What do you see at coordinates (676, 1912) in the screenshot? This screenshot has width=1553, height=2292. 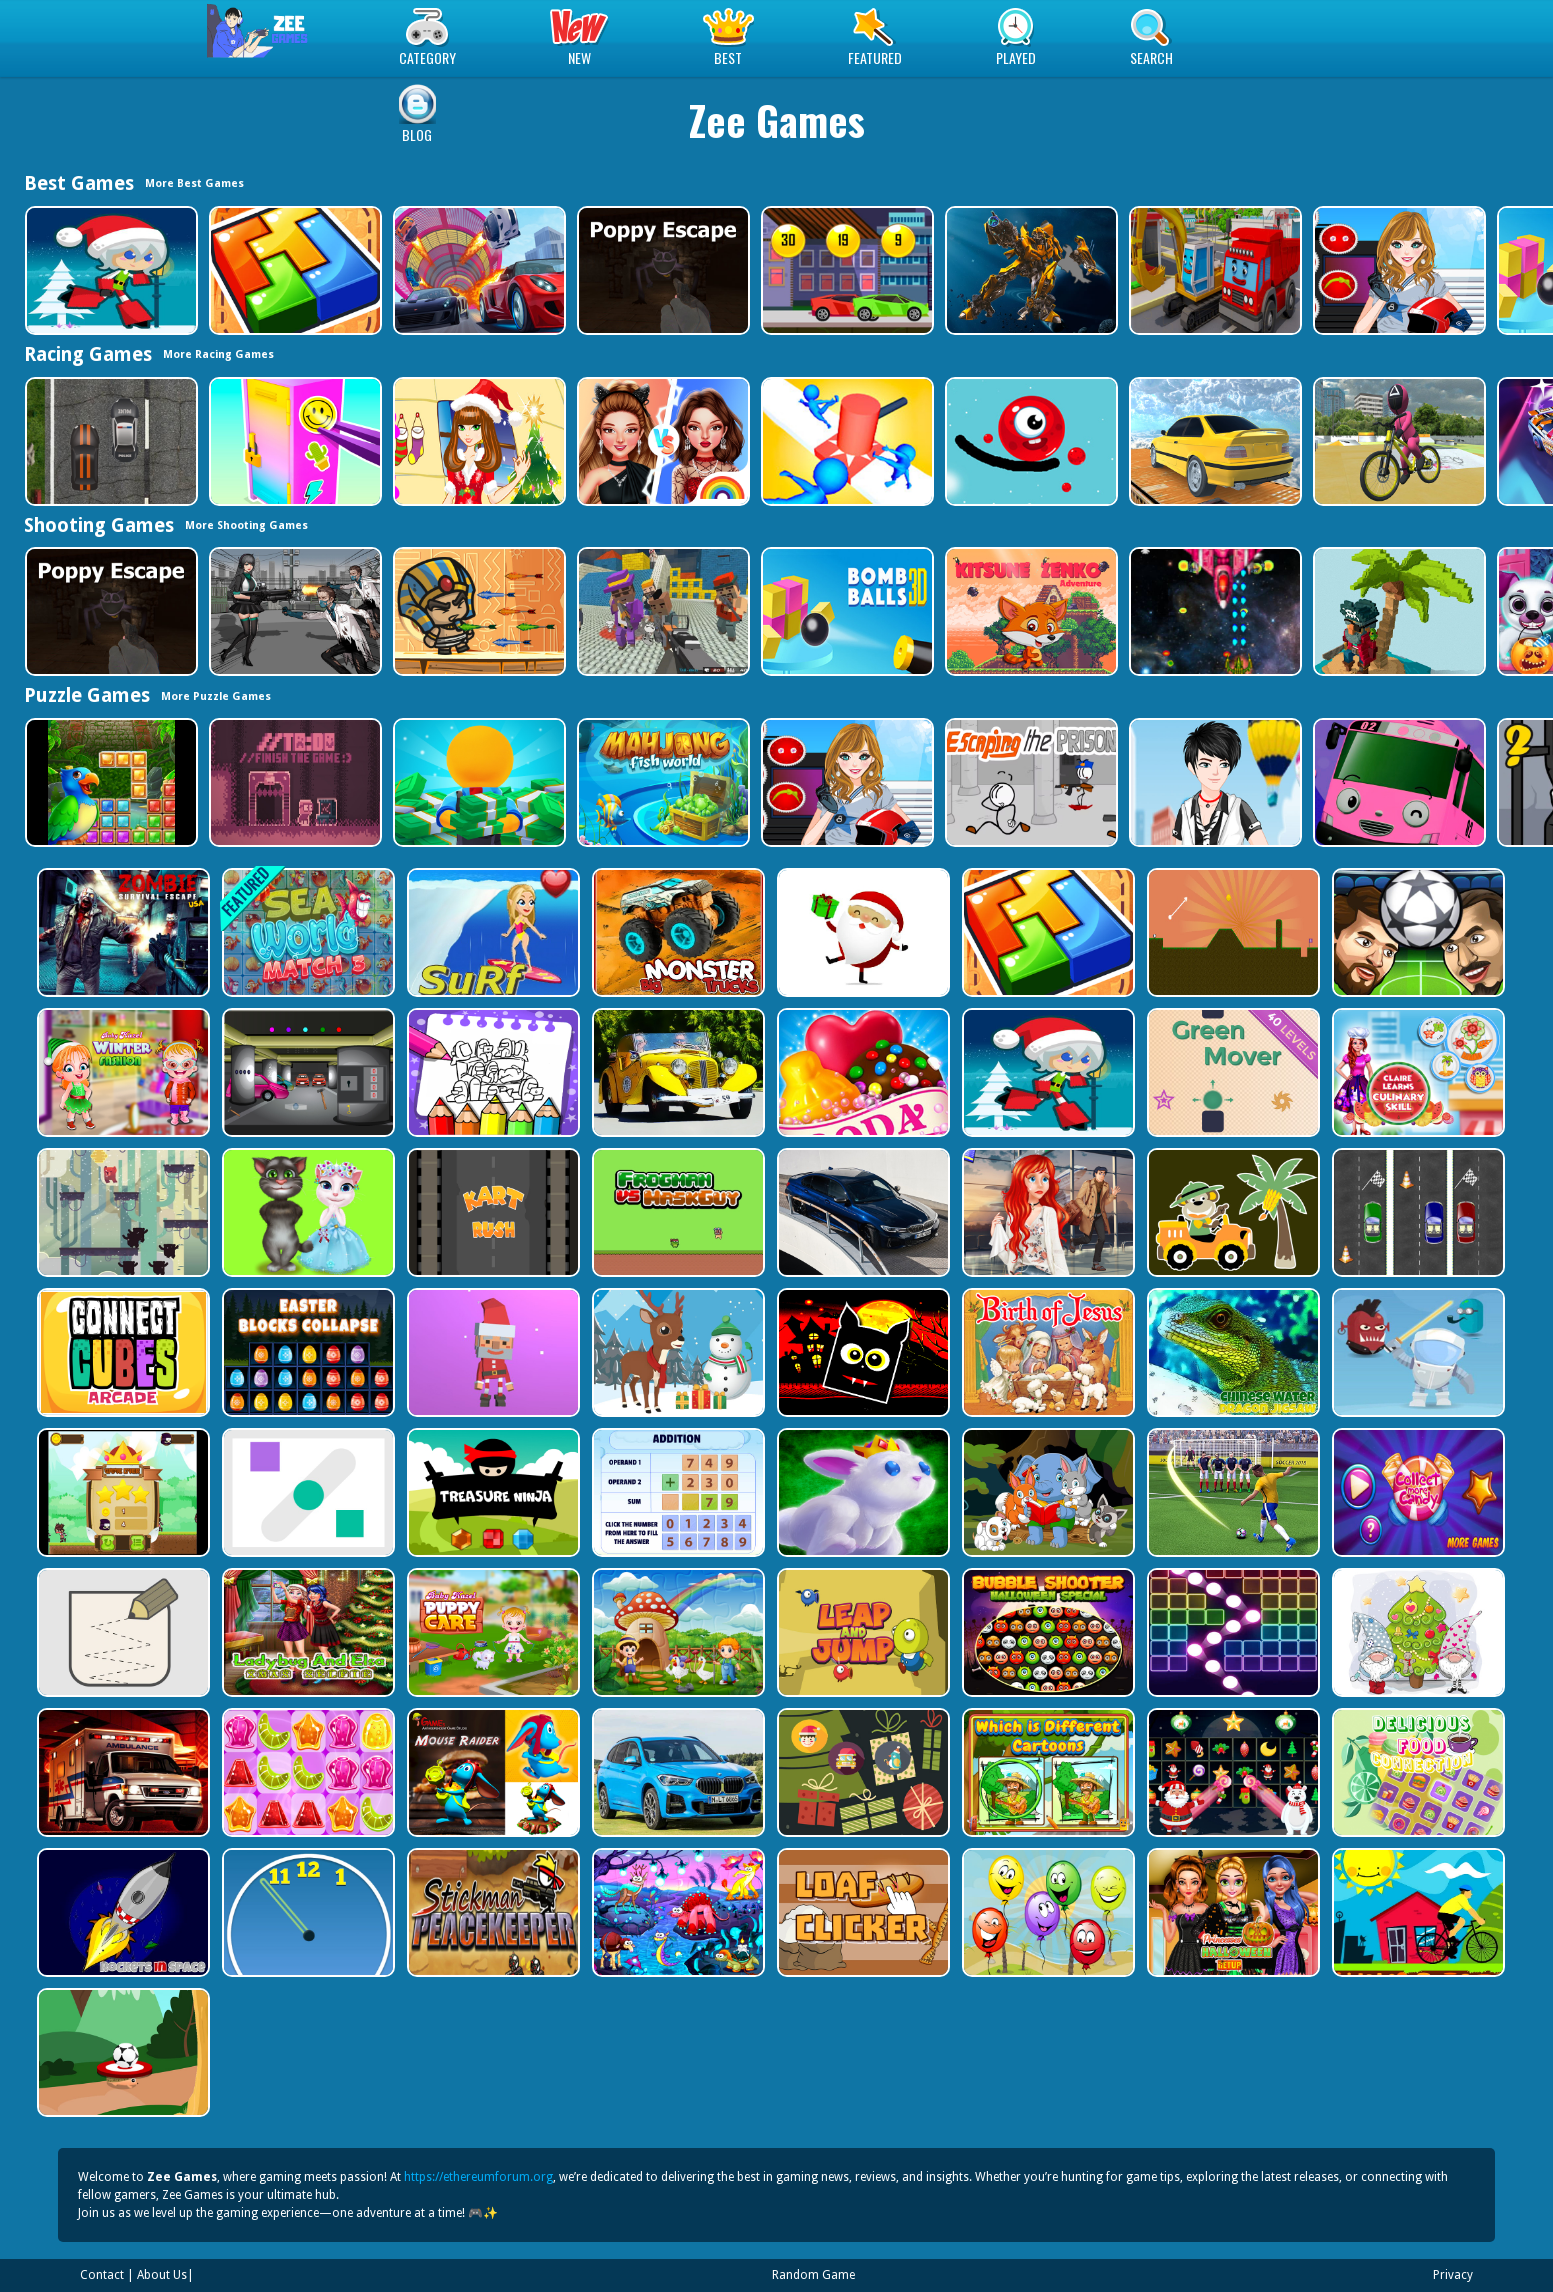 I see `[Dream Book Jigsaw]` at bounding box center [676, 1912].